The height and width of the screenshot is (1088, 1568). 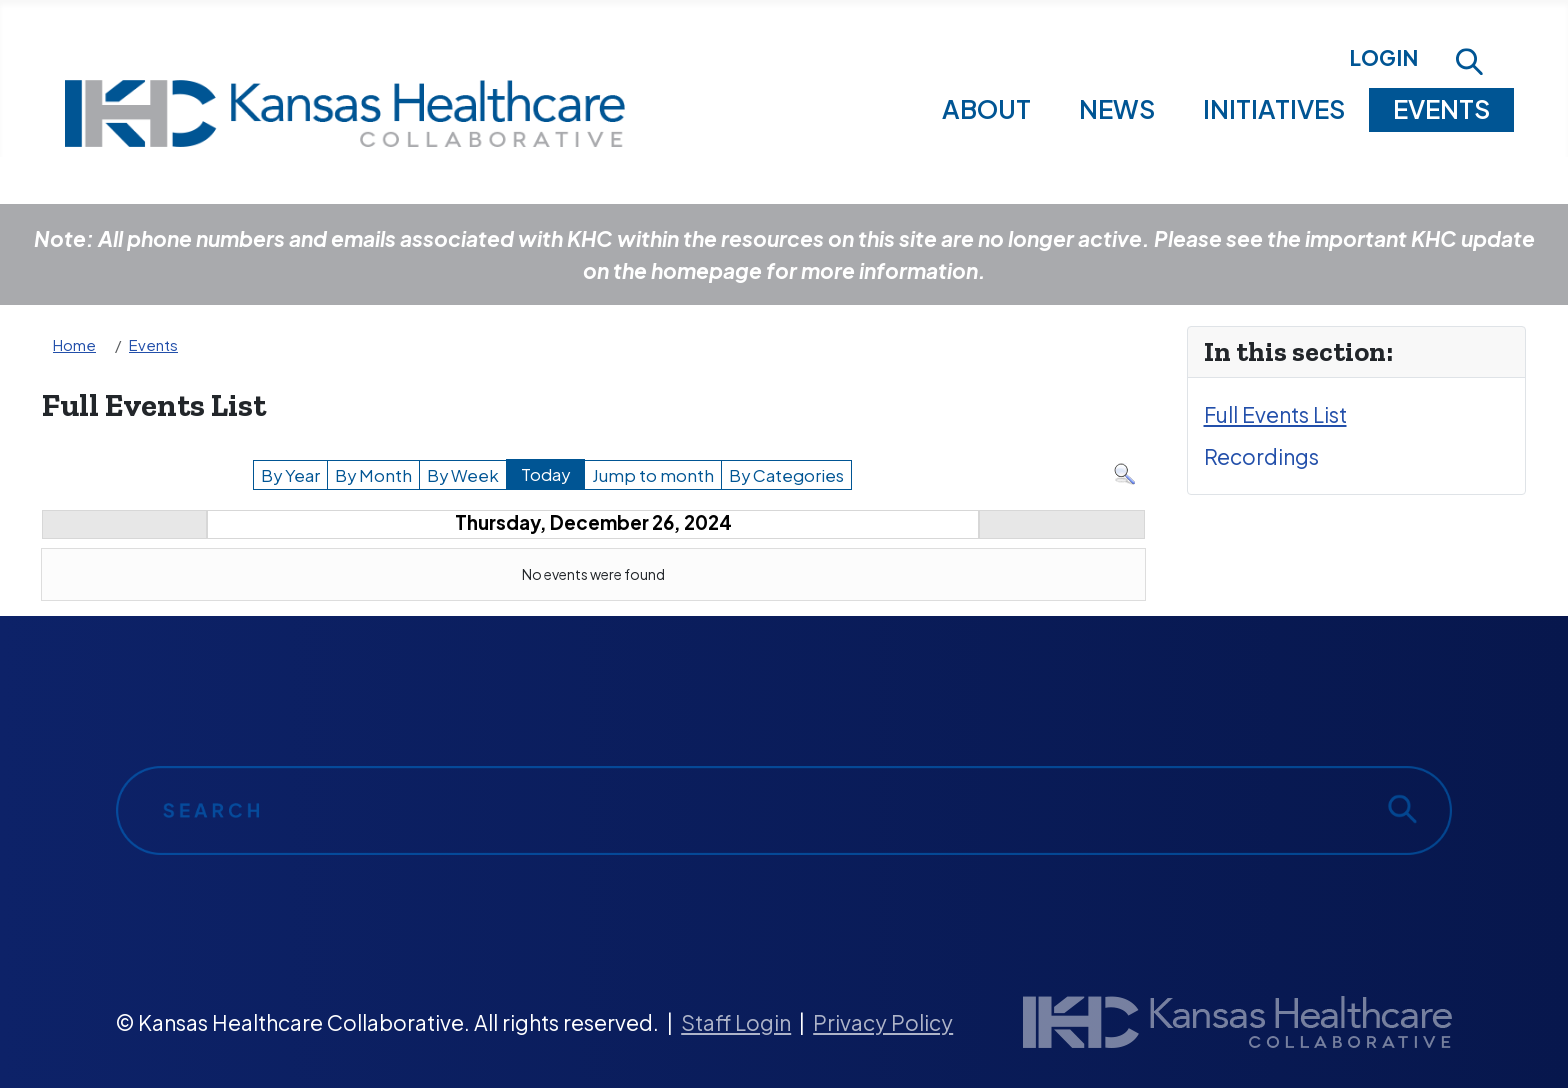 What do you see at coordinates (1274, 109) in the screenshot?
I see `Initiatives` at bounding box center [1274, 109].